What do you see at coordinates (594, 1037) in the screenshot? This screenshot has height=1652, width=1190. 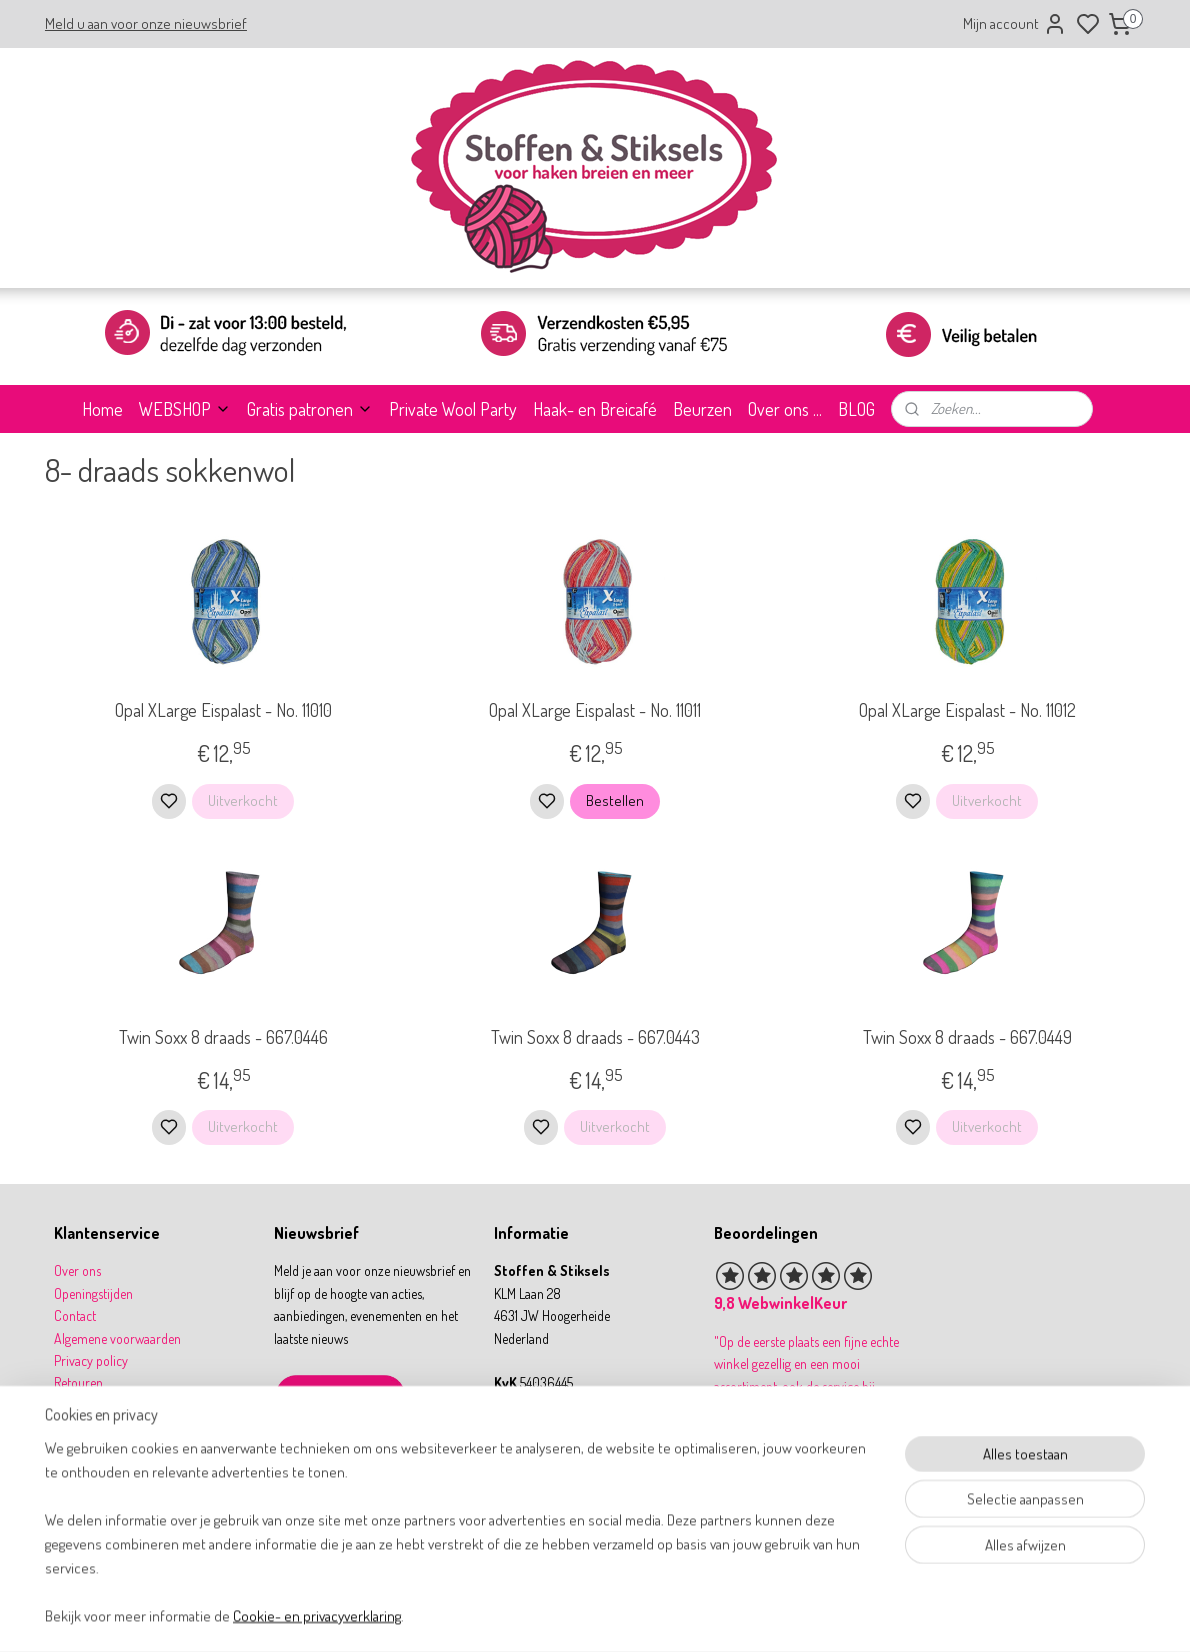 I see `Twin Soxx 8 draads - 667.0443` at bounding box center [594, 1037].